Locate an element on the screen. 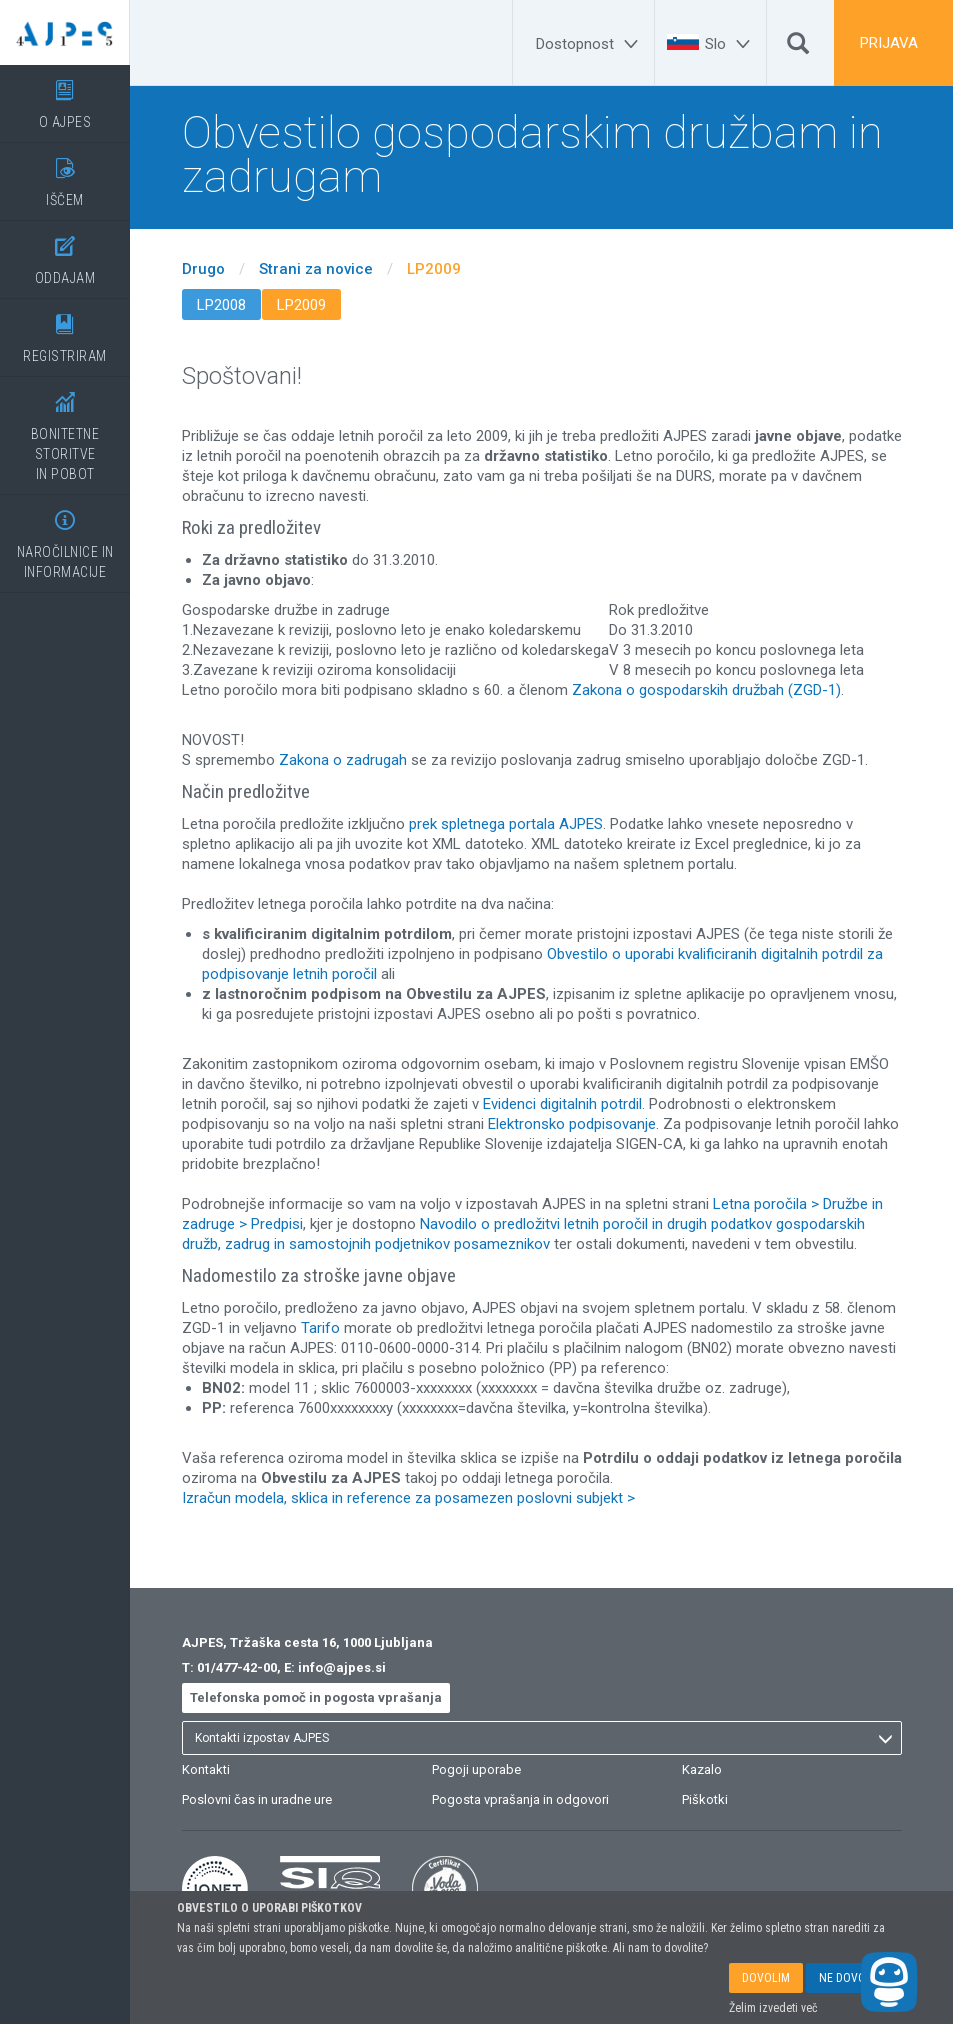  Evidenci digitalnih potrdil is located at coordinates (562, 1104).